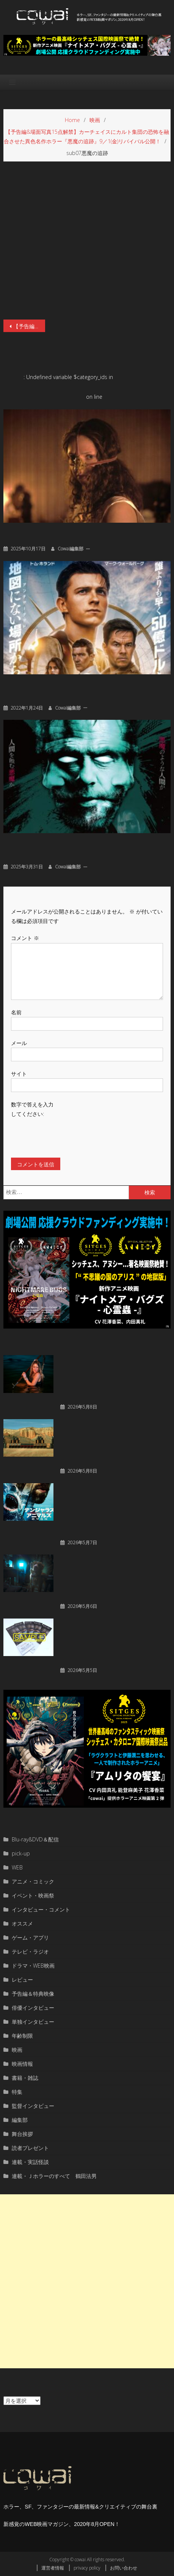 This screenshot has width=174, height=2576. I want to click on アニメ・コミック, so click(33, 1881).